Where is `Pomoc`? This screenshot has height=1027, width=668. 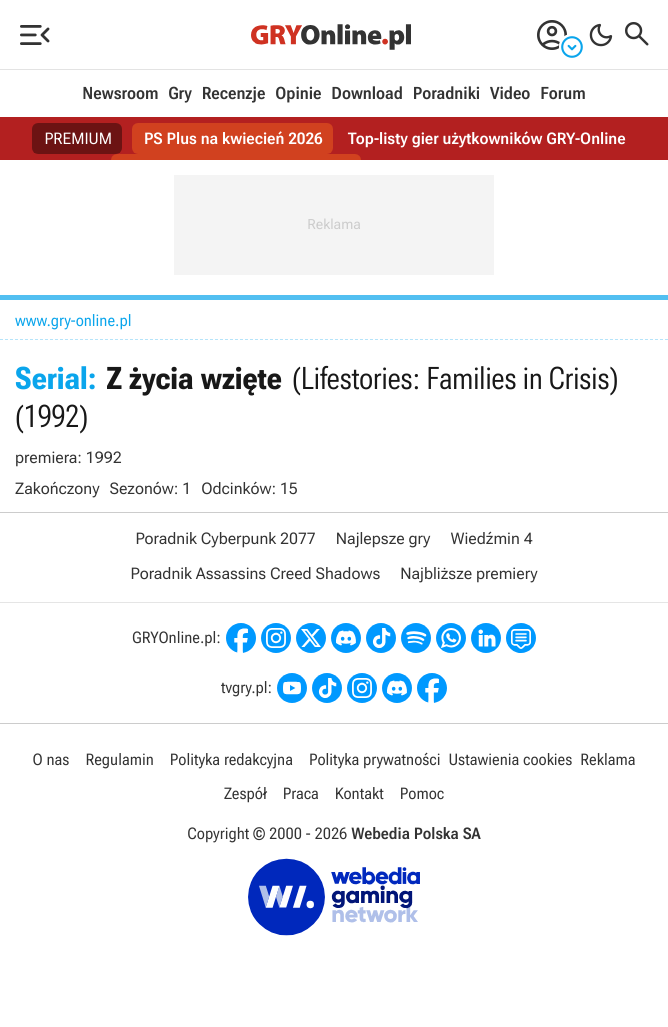 Pomoc is located at coordinates (422, 793).